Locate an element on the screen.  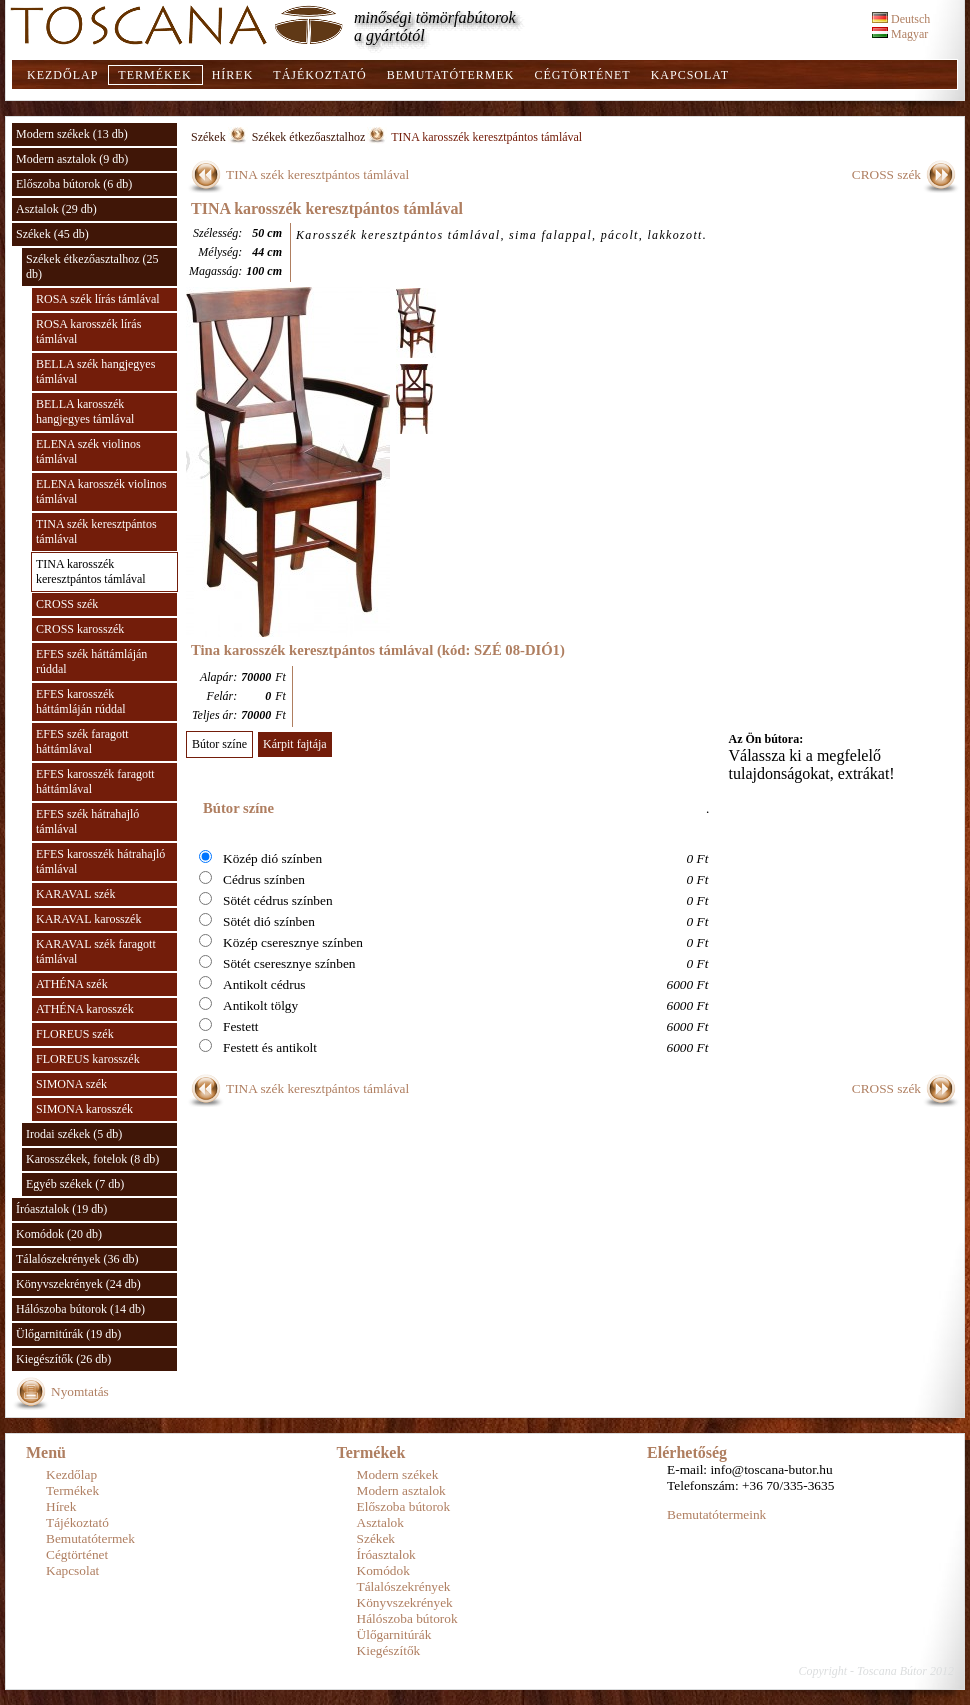
Előszoba bútorok (6 db) is located at coordinates (74, 184).